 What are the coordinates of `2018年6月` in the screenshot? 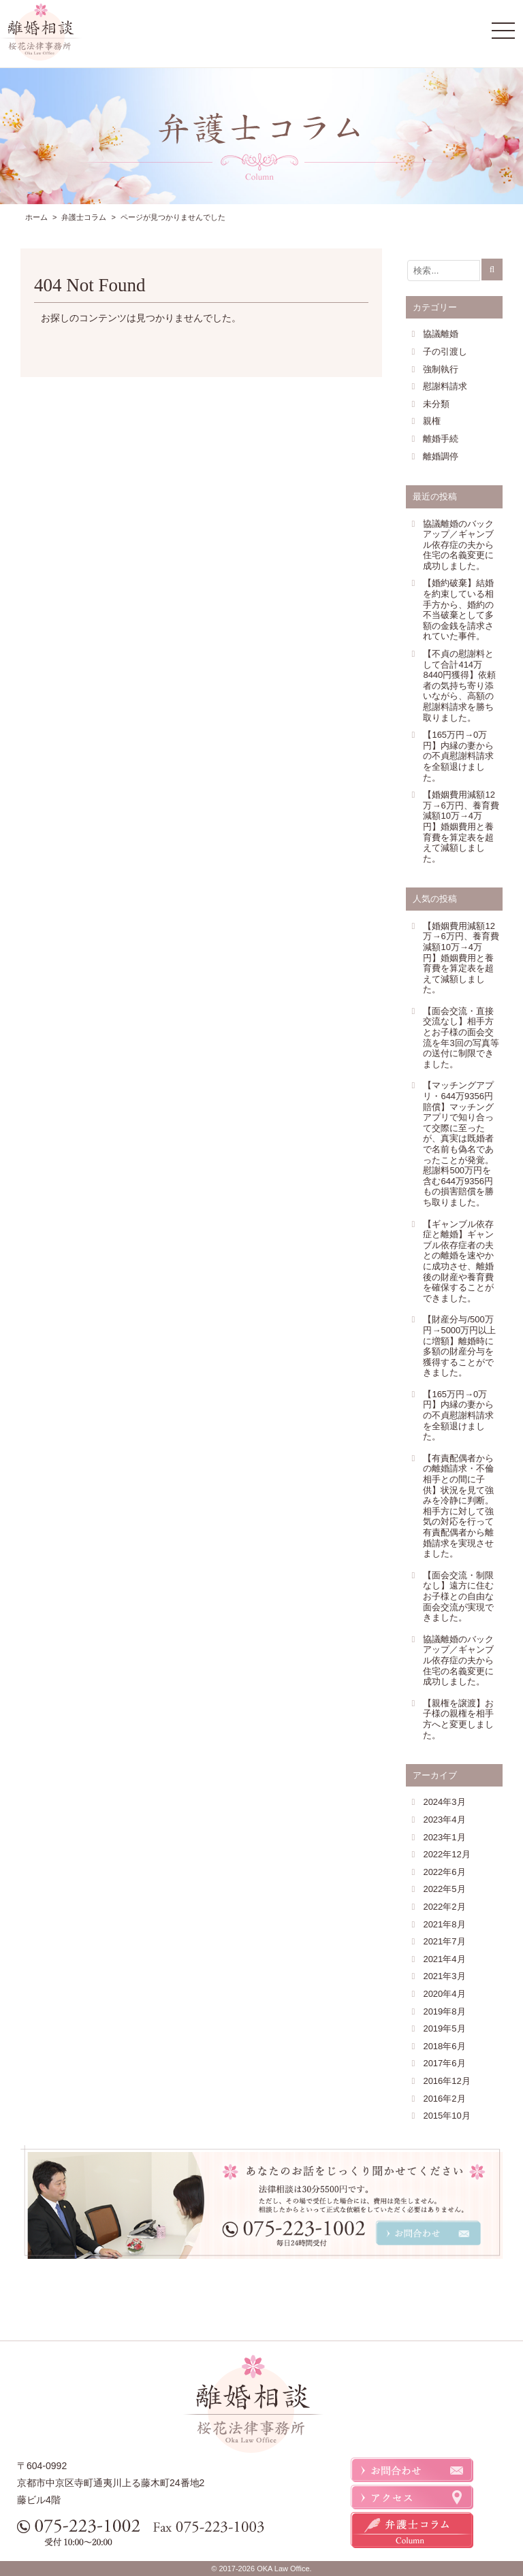 It's located at (444, 2046).